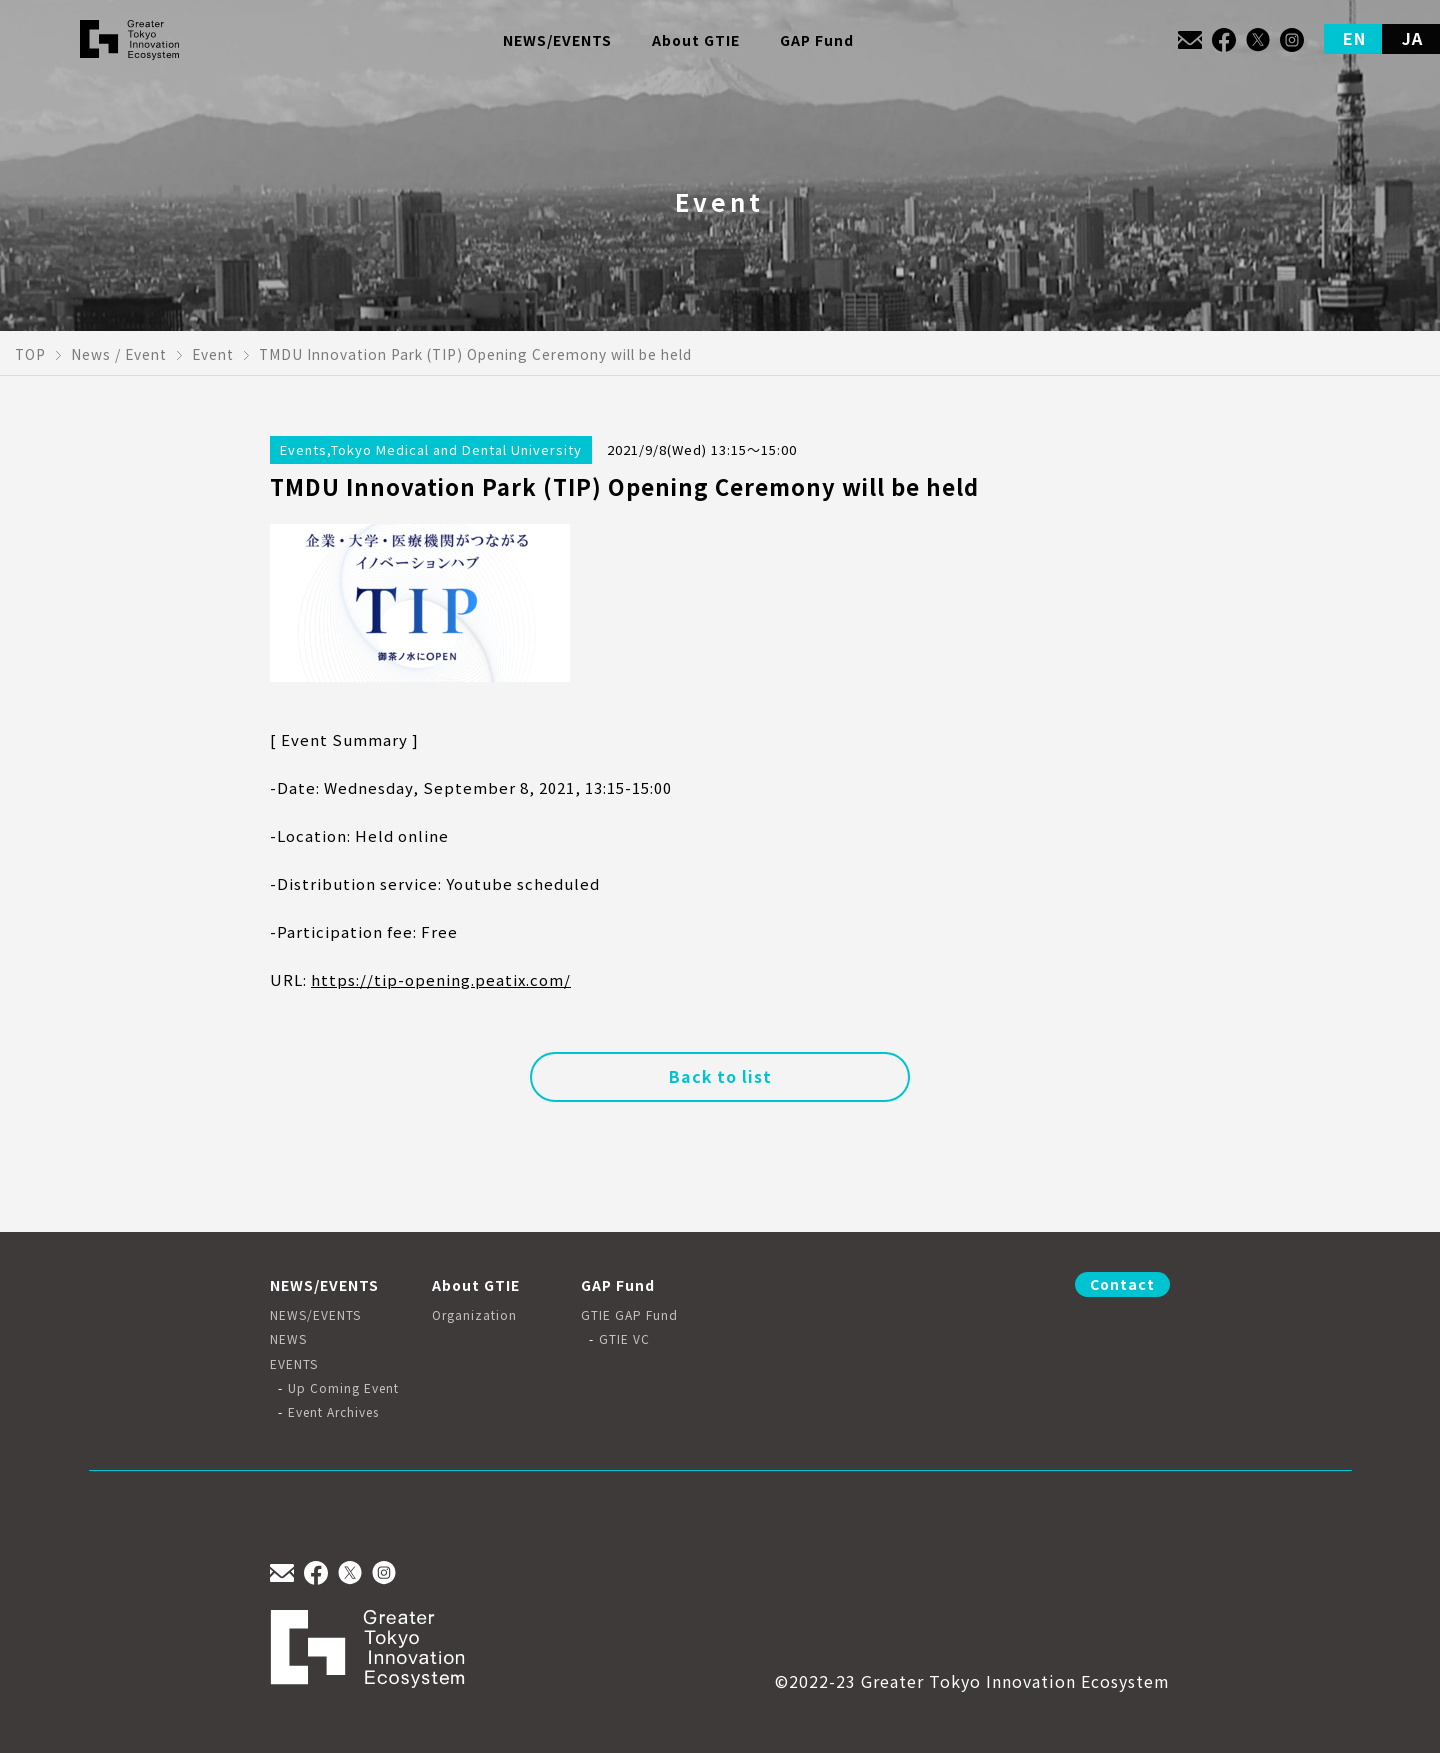 This screenshot has width=1440, height=1753. I want to click on Up Coming Event, so click(343, 1388).